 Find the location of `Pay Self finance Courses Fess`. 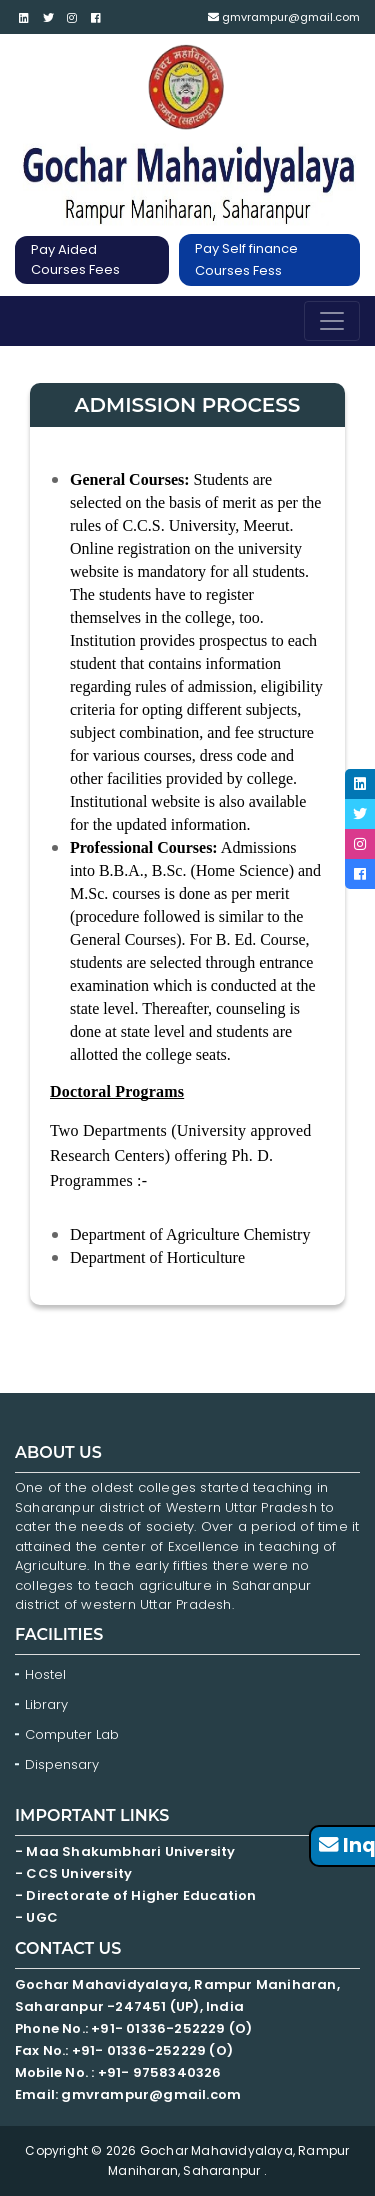

Pay Self finance Courses Fess is located at coordinates (246, 259).